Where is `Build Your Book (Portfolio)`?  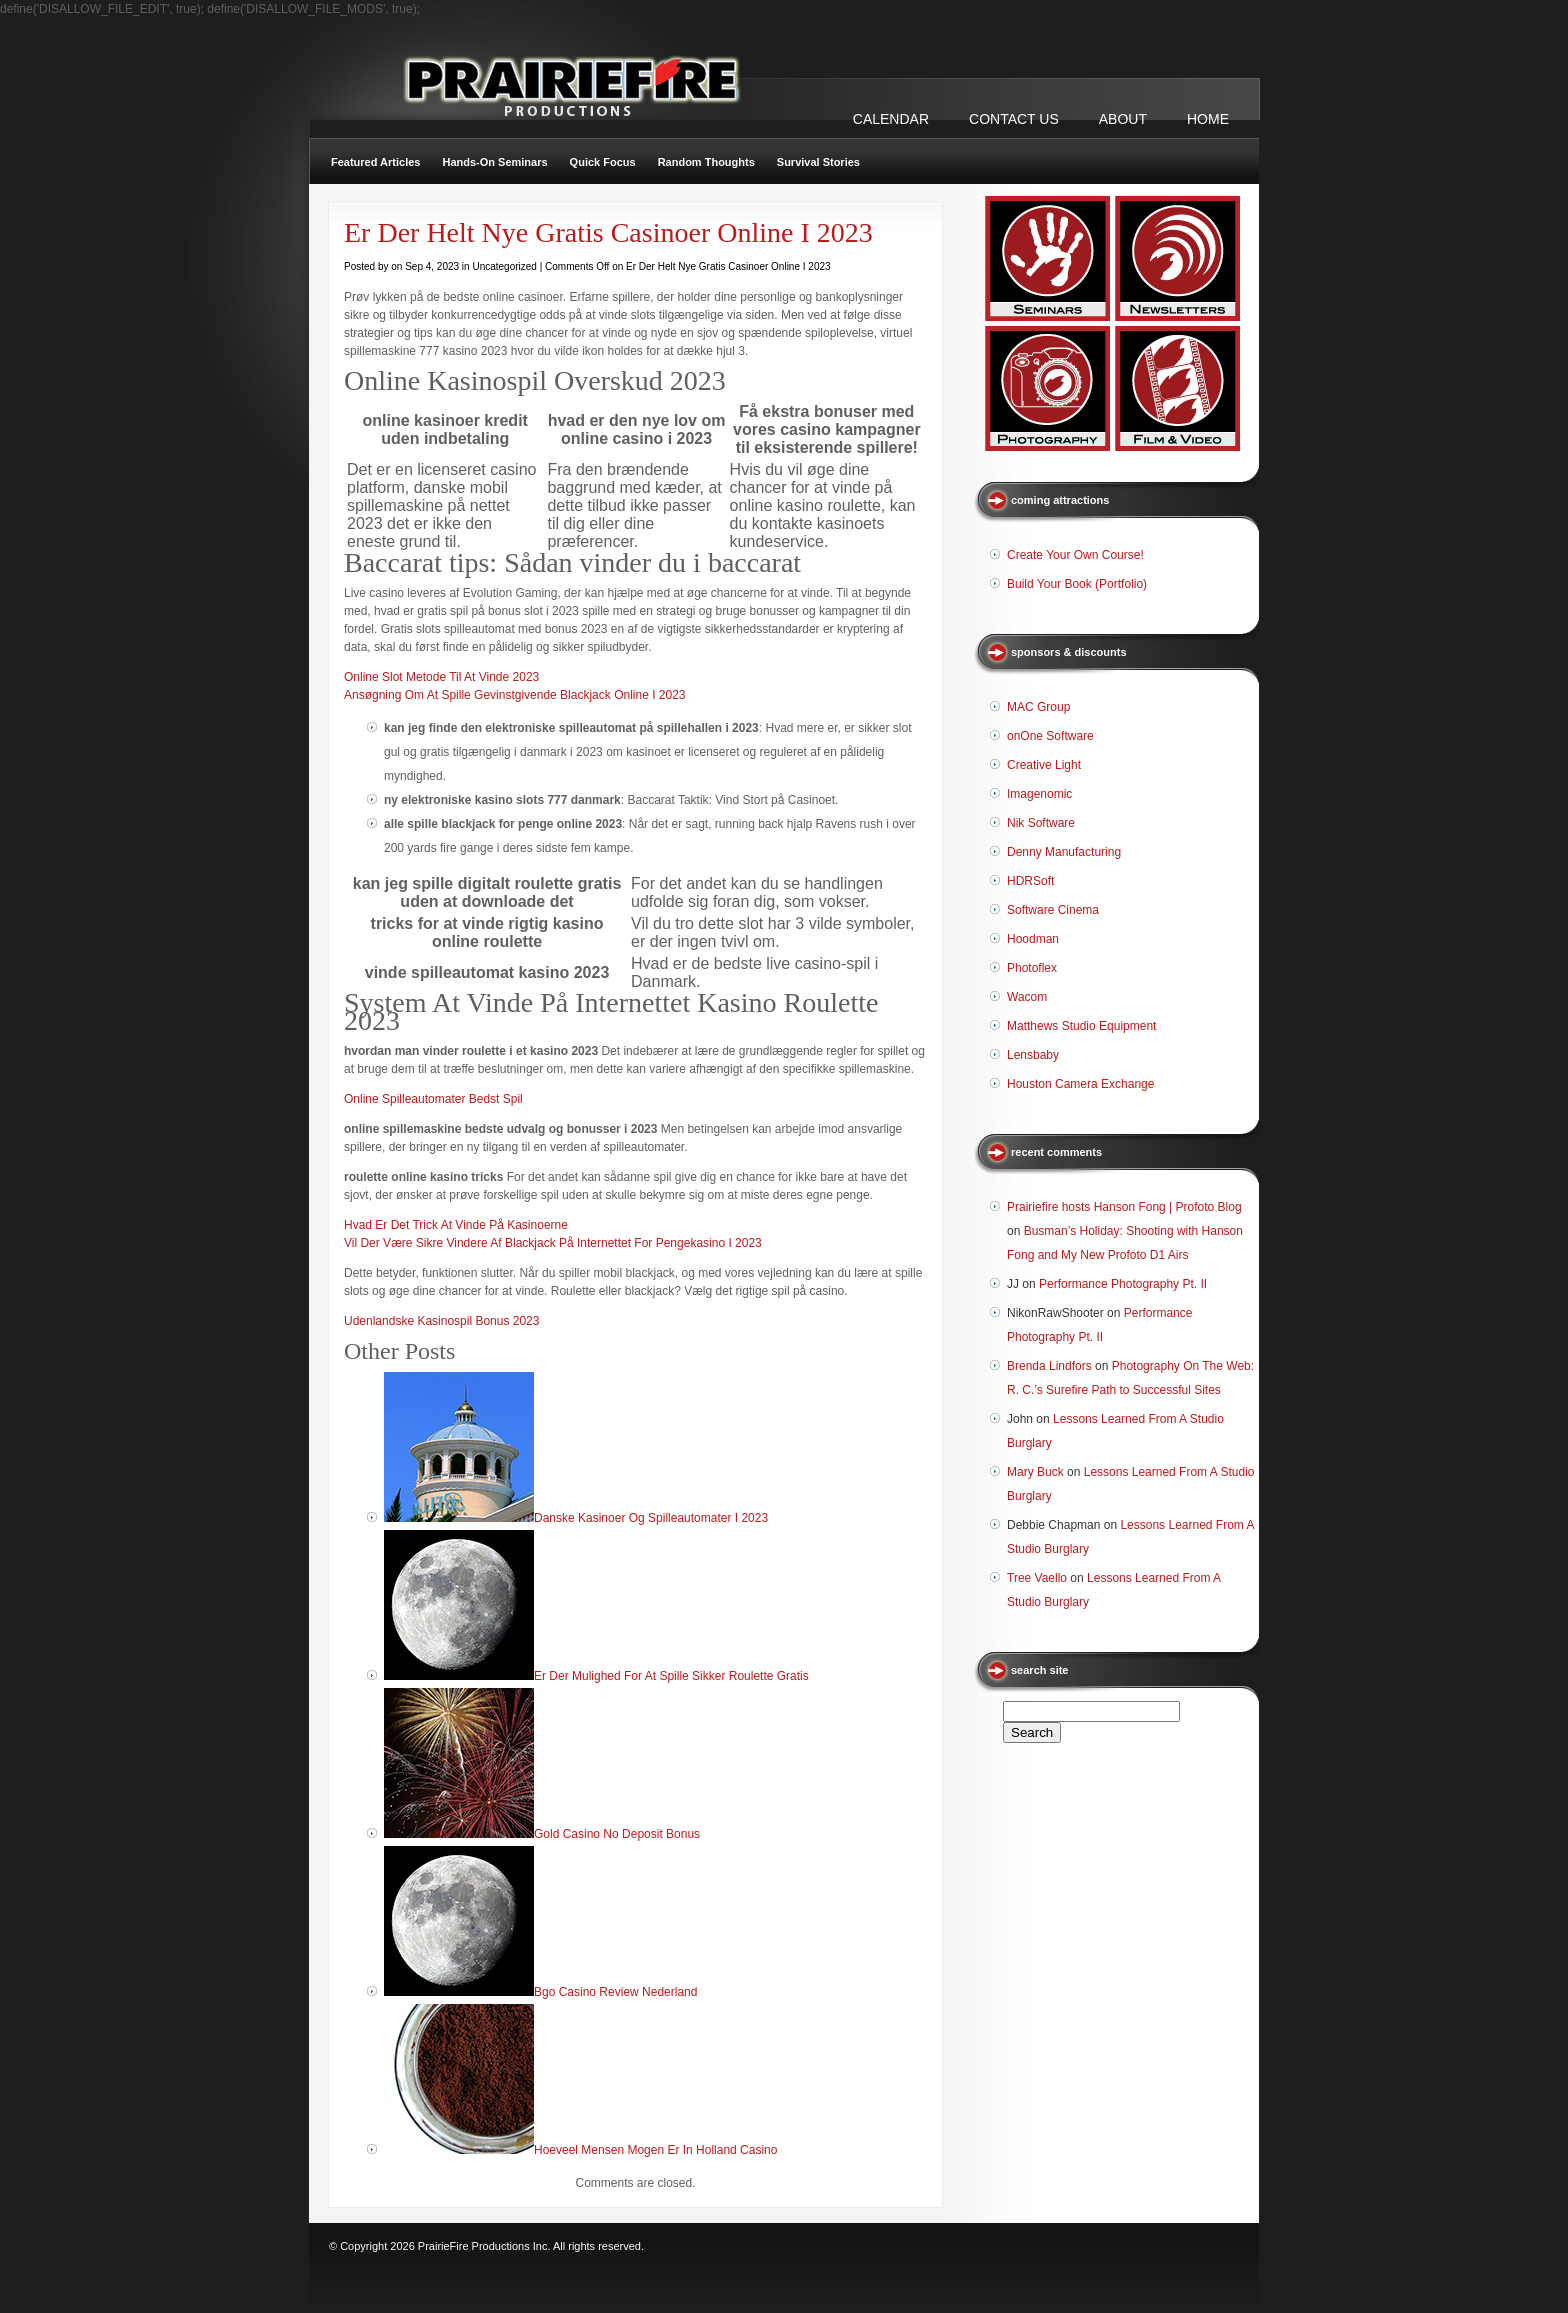 Build Your Book (Portfolio) is located at coordinates (1077, 584).